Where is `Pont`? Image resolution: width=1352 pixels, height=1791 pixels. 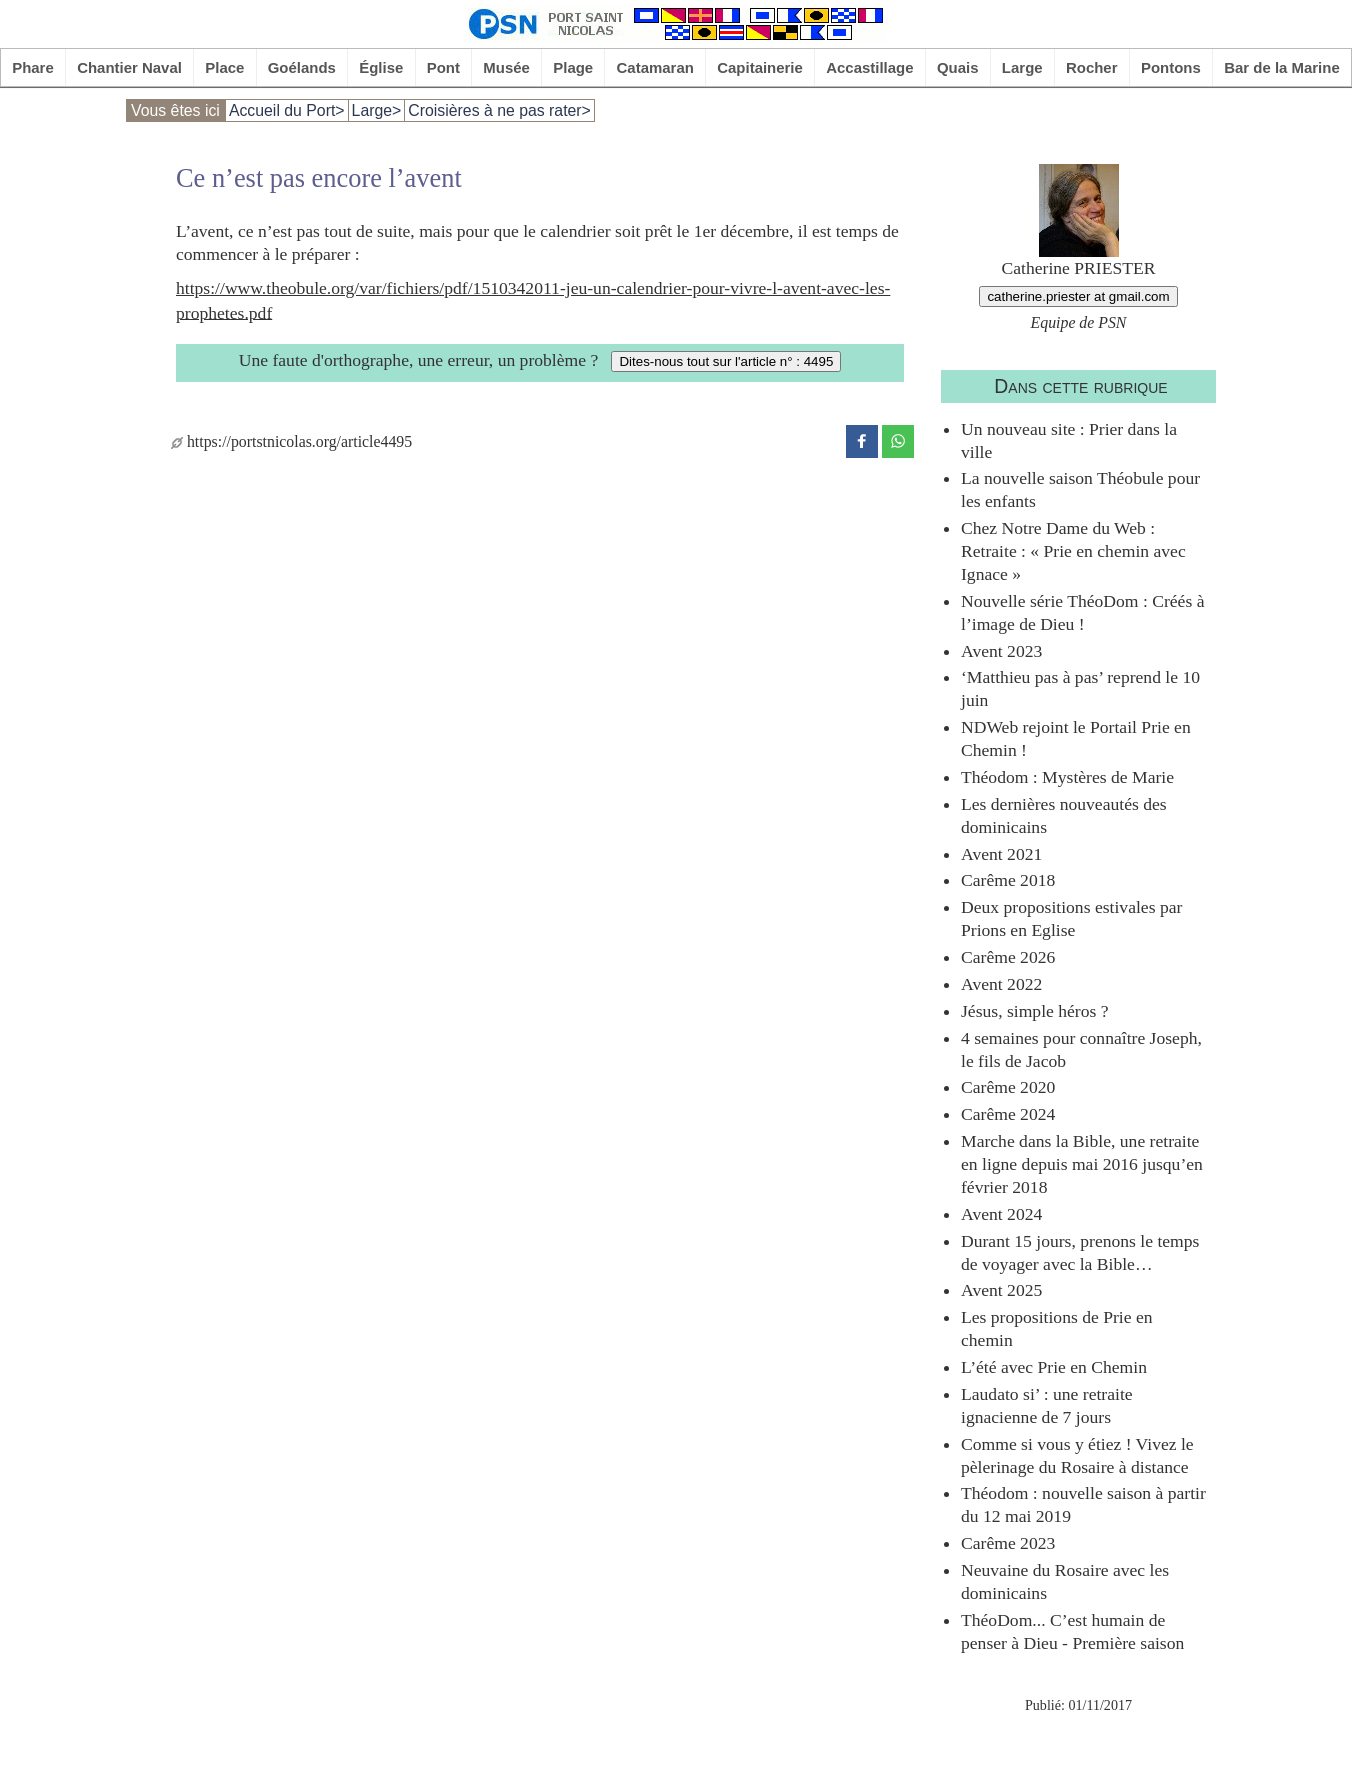 Pont is located at coordinates (443, 67).